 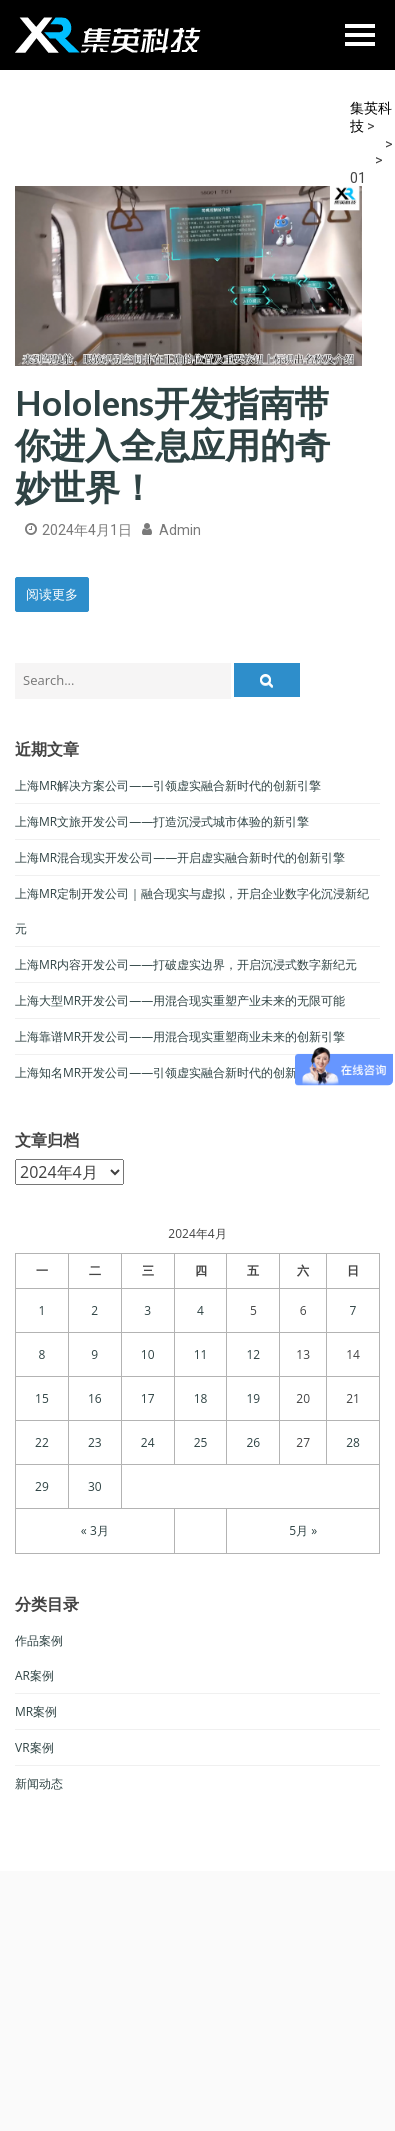 I want to click on VR案例, so click(x=34, y=1747).